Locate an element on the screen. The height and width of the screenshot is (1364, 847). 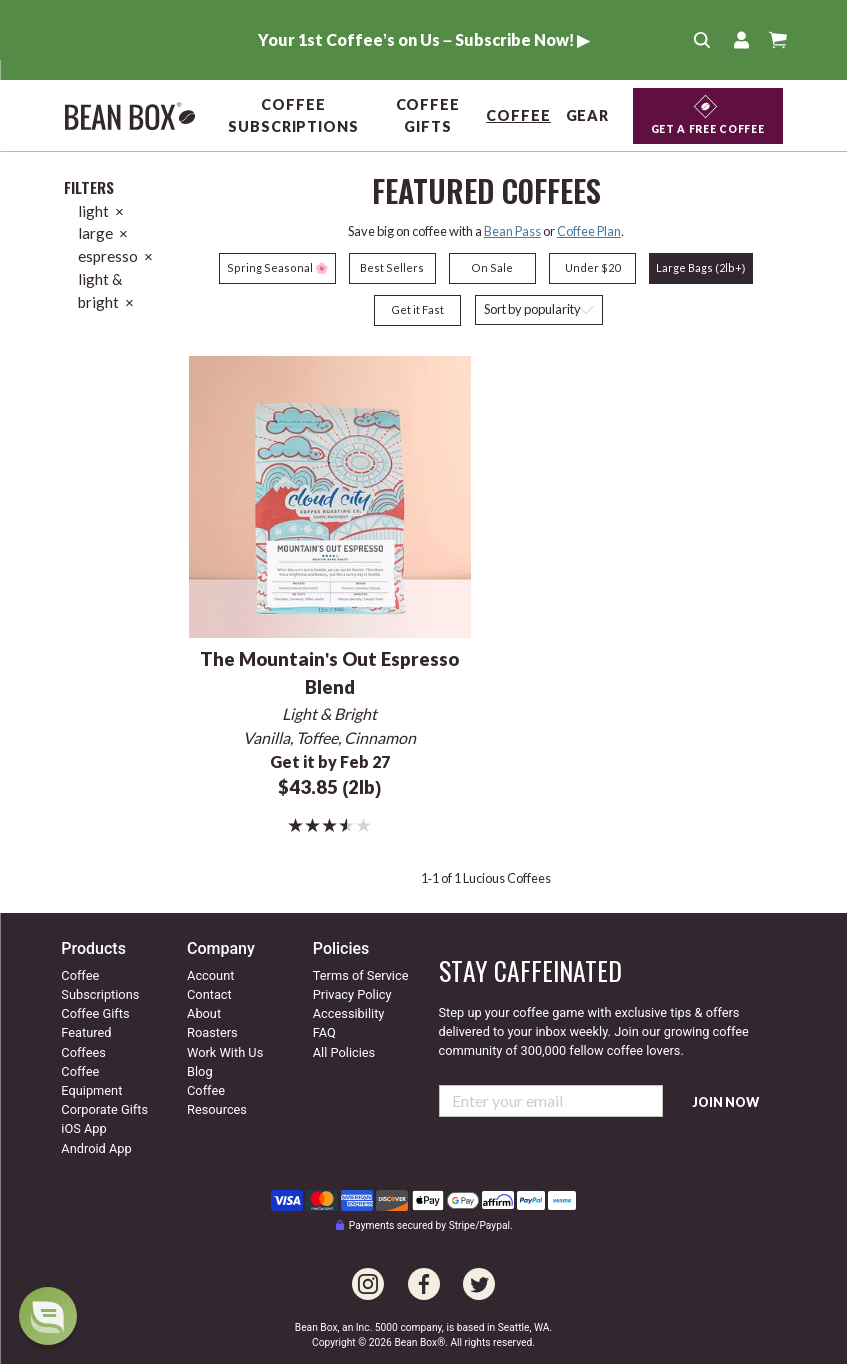
Accessibility [Our accessibility info] is located at coordinates (349, 1013).